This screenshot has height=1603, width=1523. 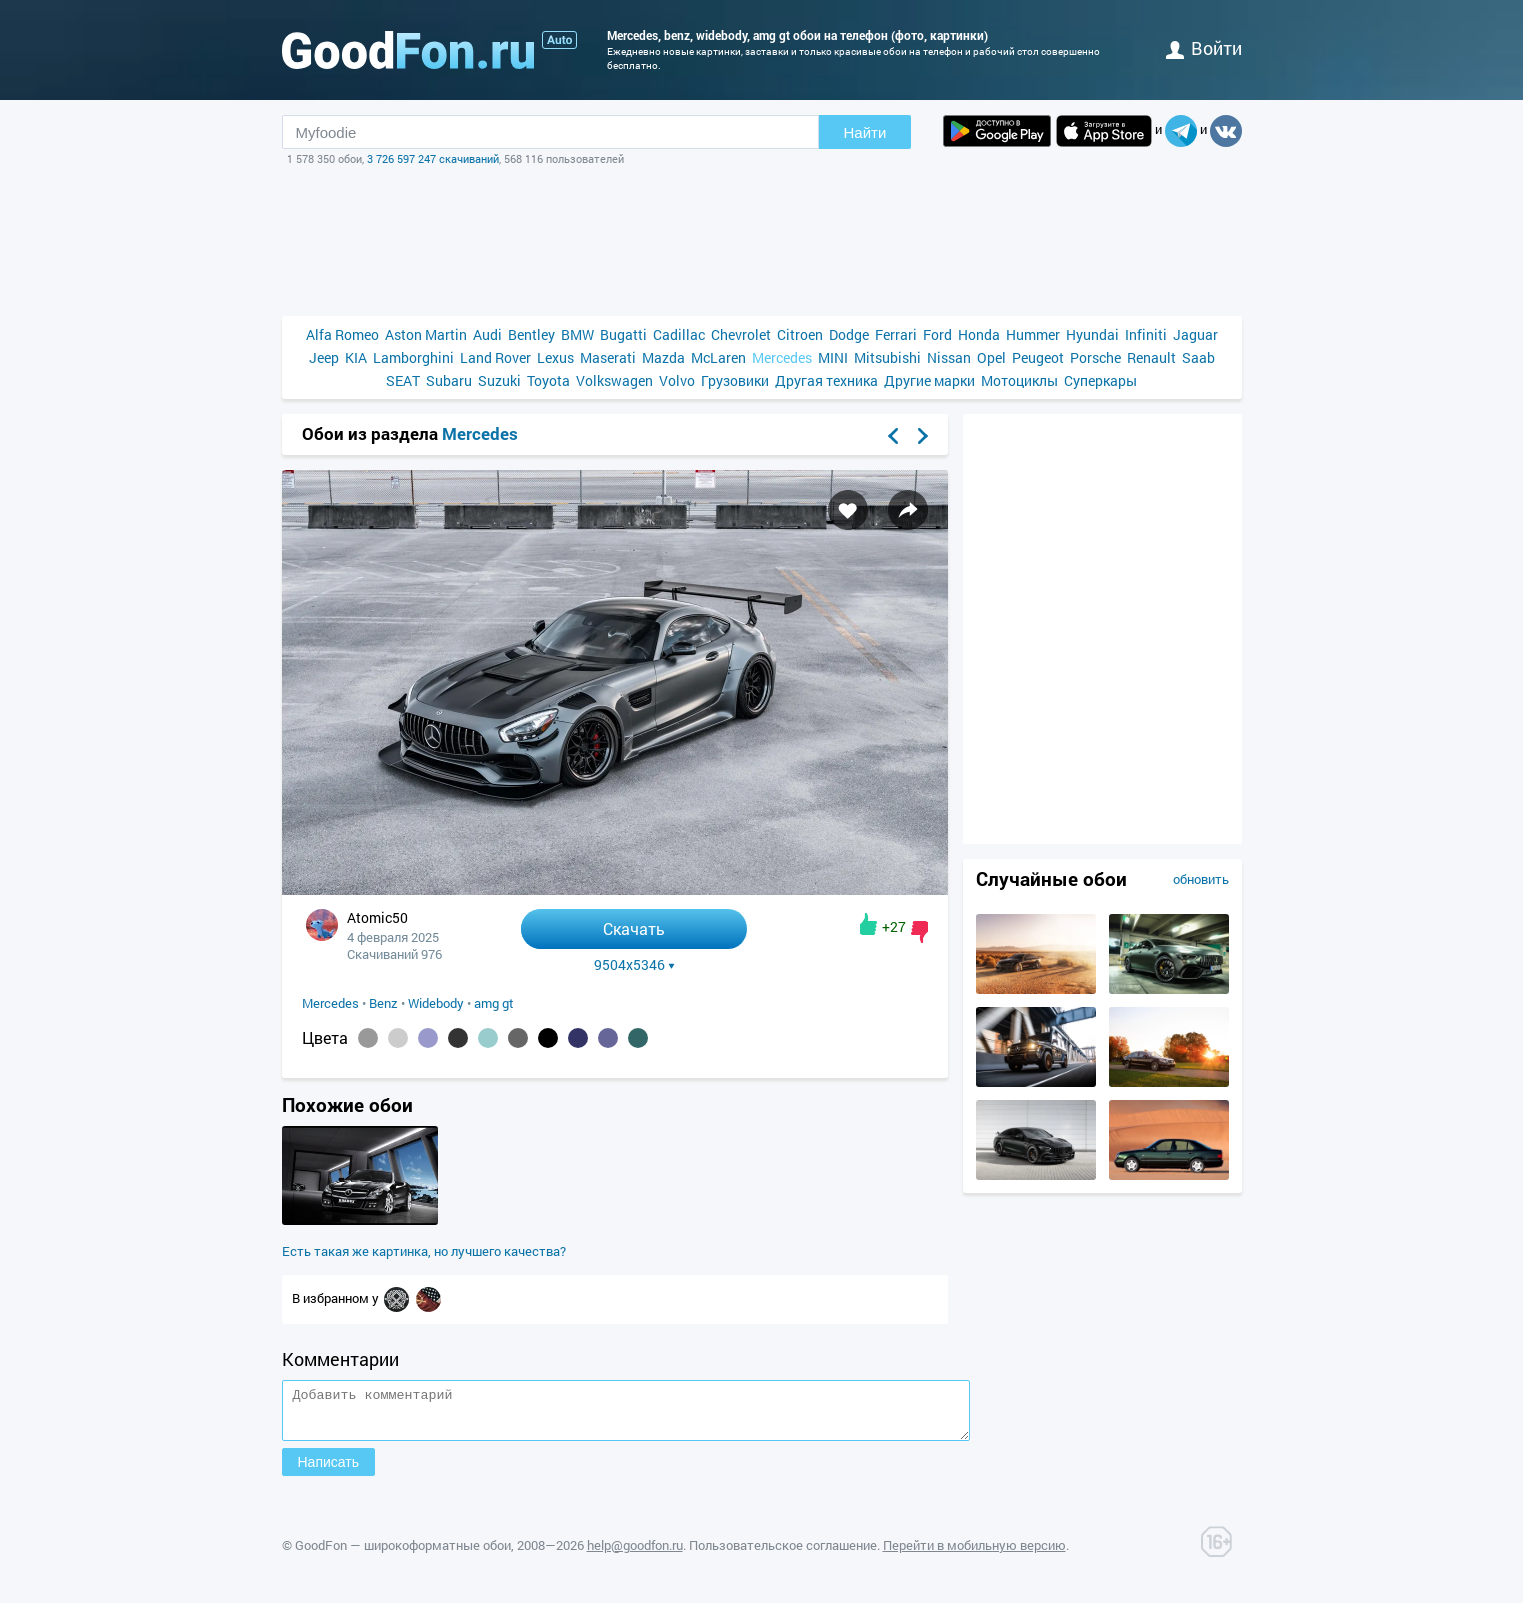 I want to click on Cadillac, so click(x=679, y=334).